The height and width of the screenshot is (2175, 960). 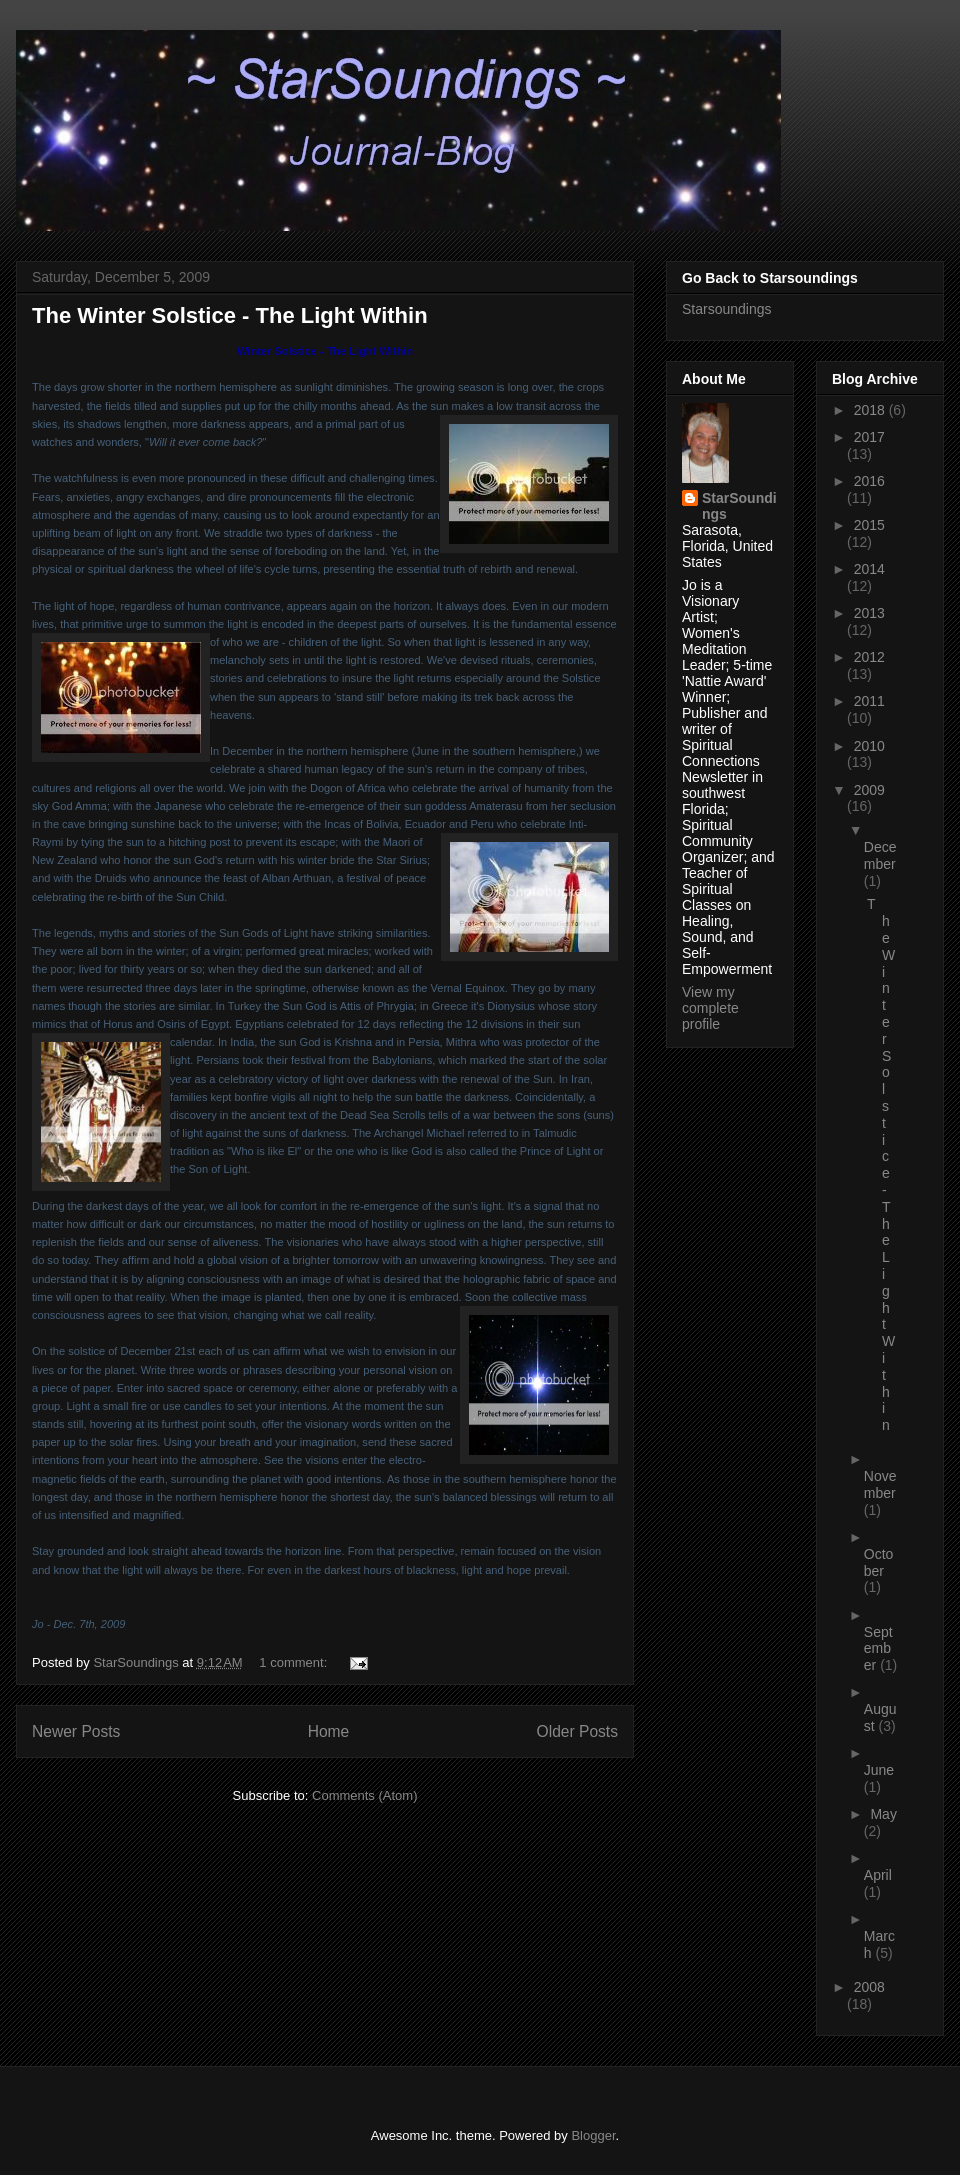 I want to click on 2015, so click(x=869, y=525).